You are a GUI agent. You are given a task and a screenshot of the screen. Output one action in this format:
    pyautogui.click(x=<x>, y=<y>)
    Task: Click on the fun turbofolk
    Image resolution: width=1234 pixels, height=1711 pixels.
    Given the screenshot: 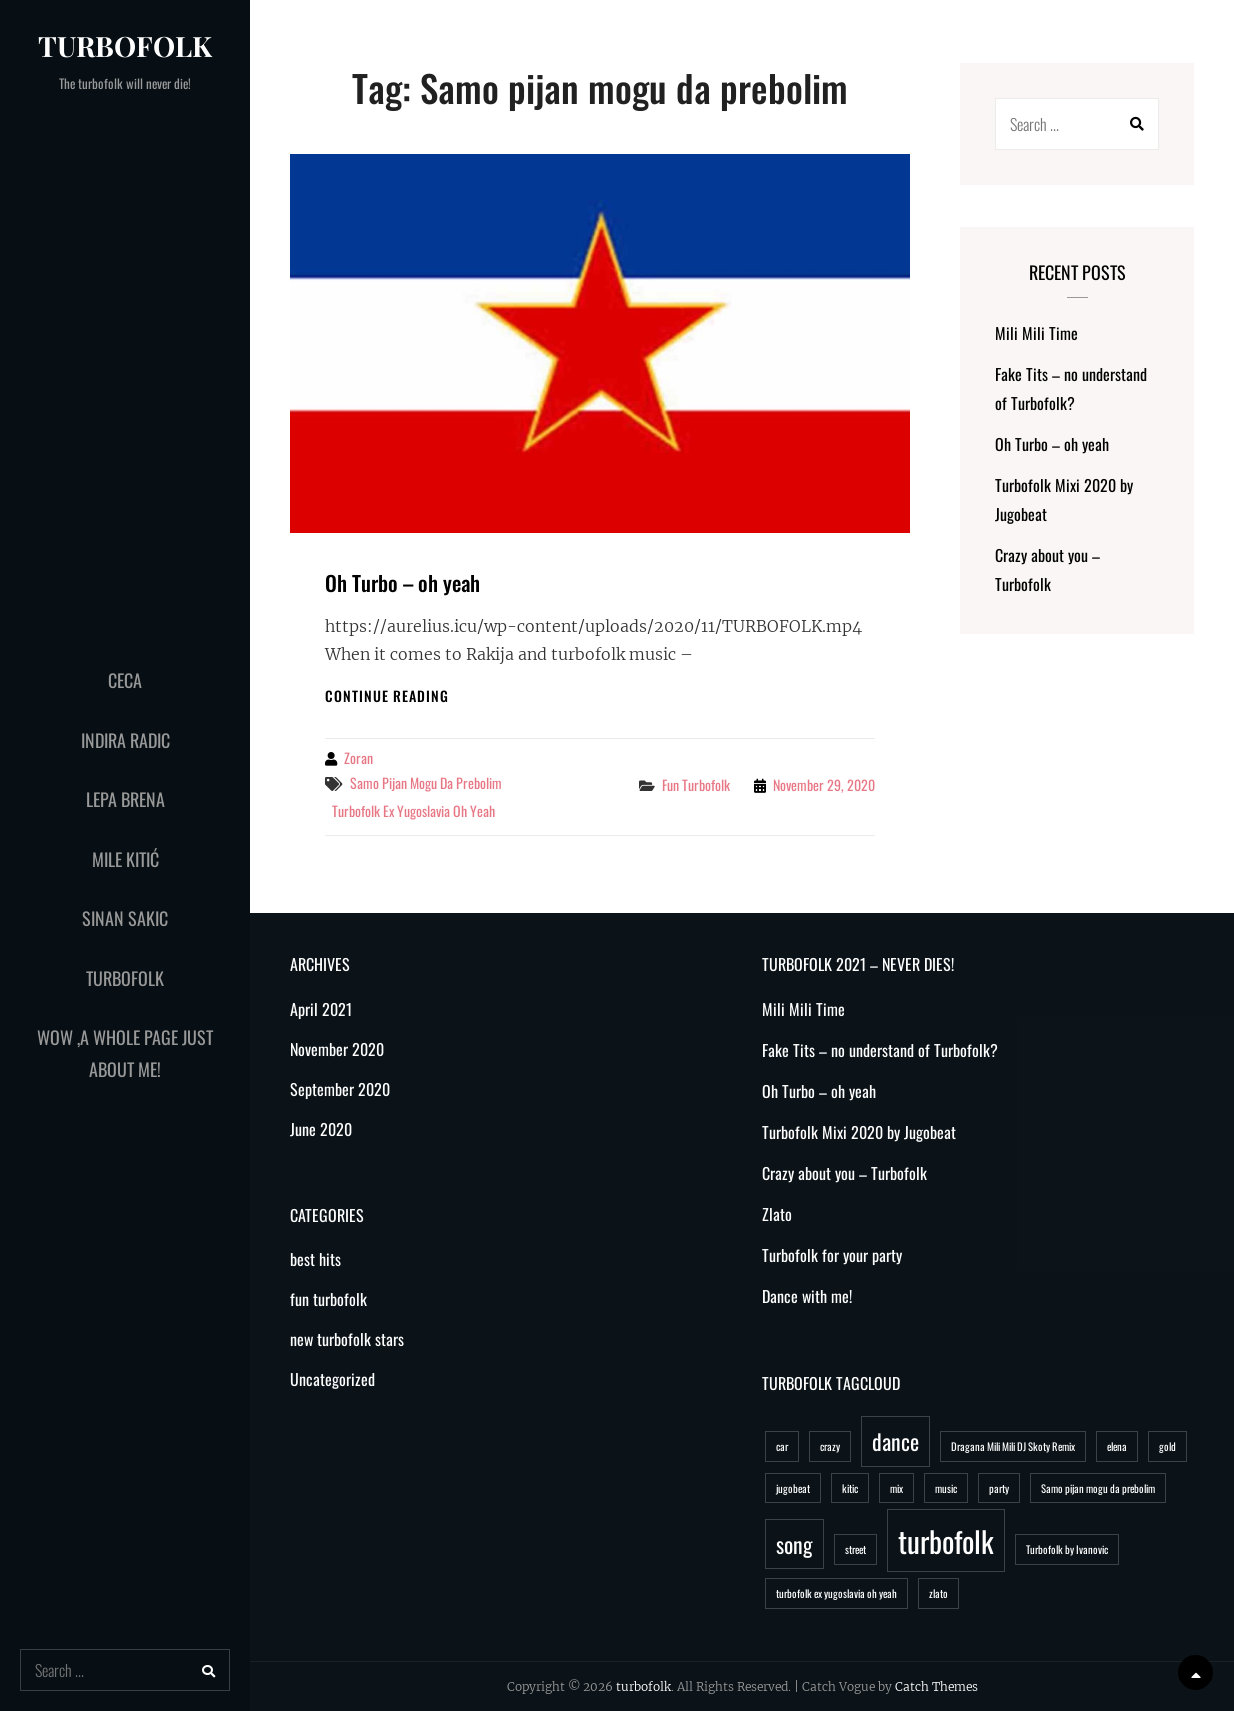 What is the action you would take?
    pyautogui.click(x=696, y=784)
    